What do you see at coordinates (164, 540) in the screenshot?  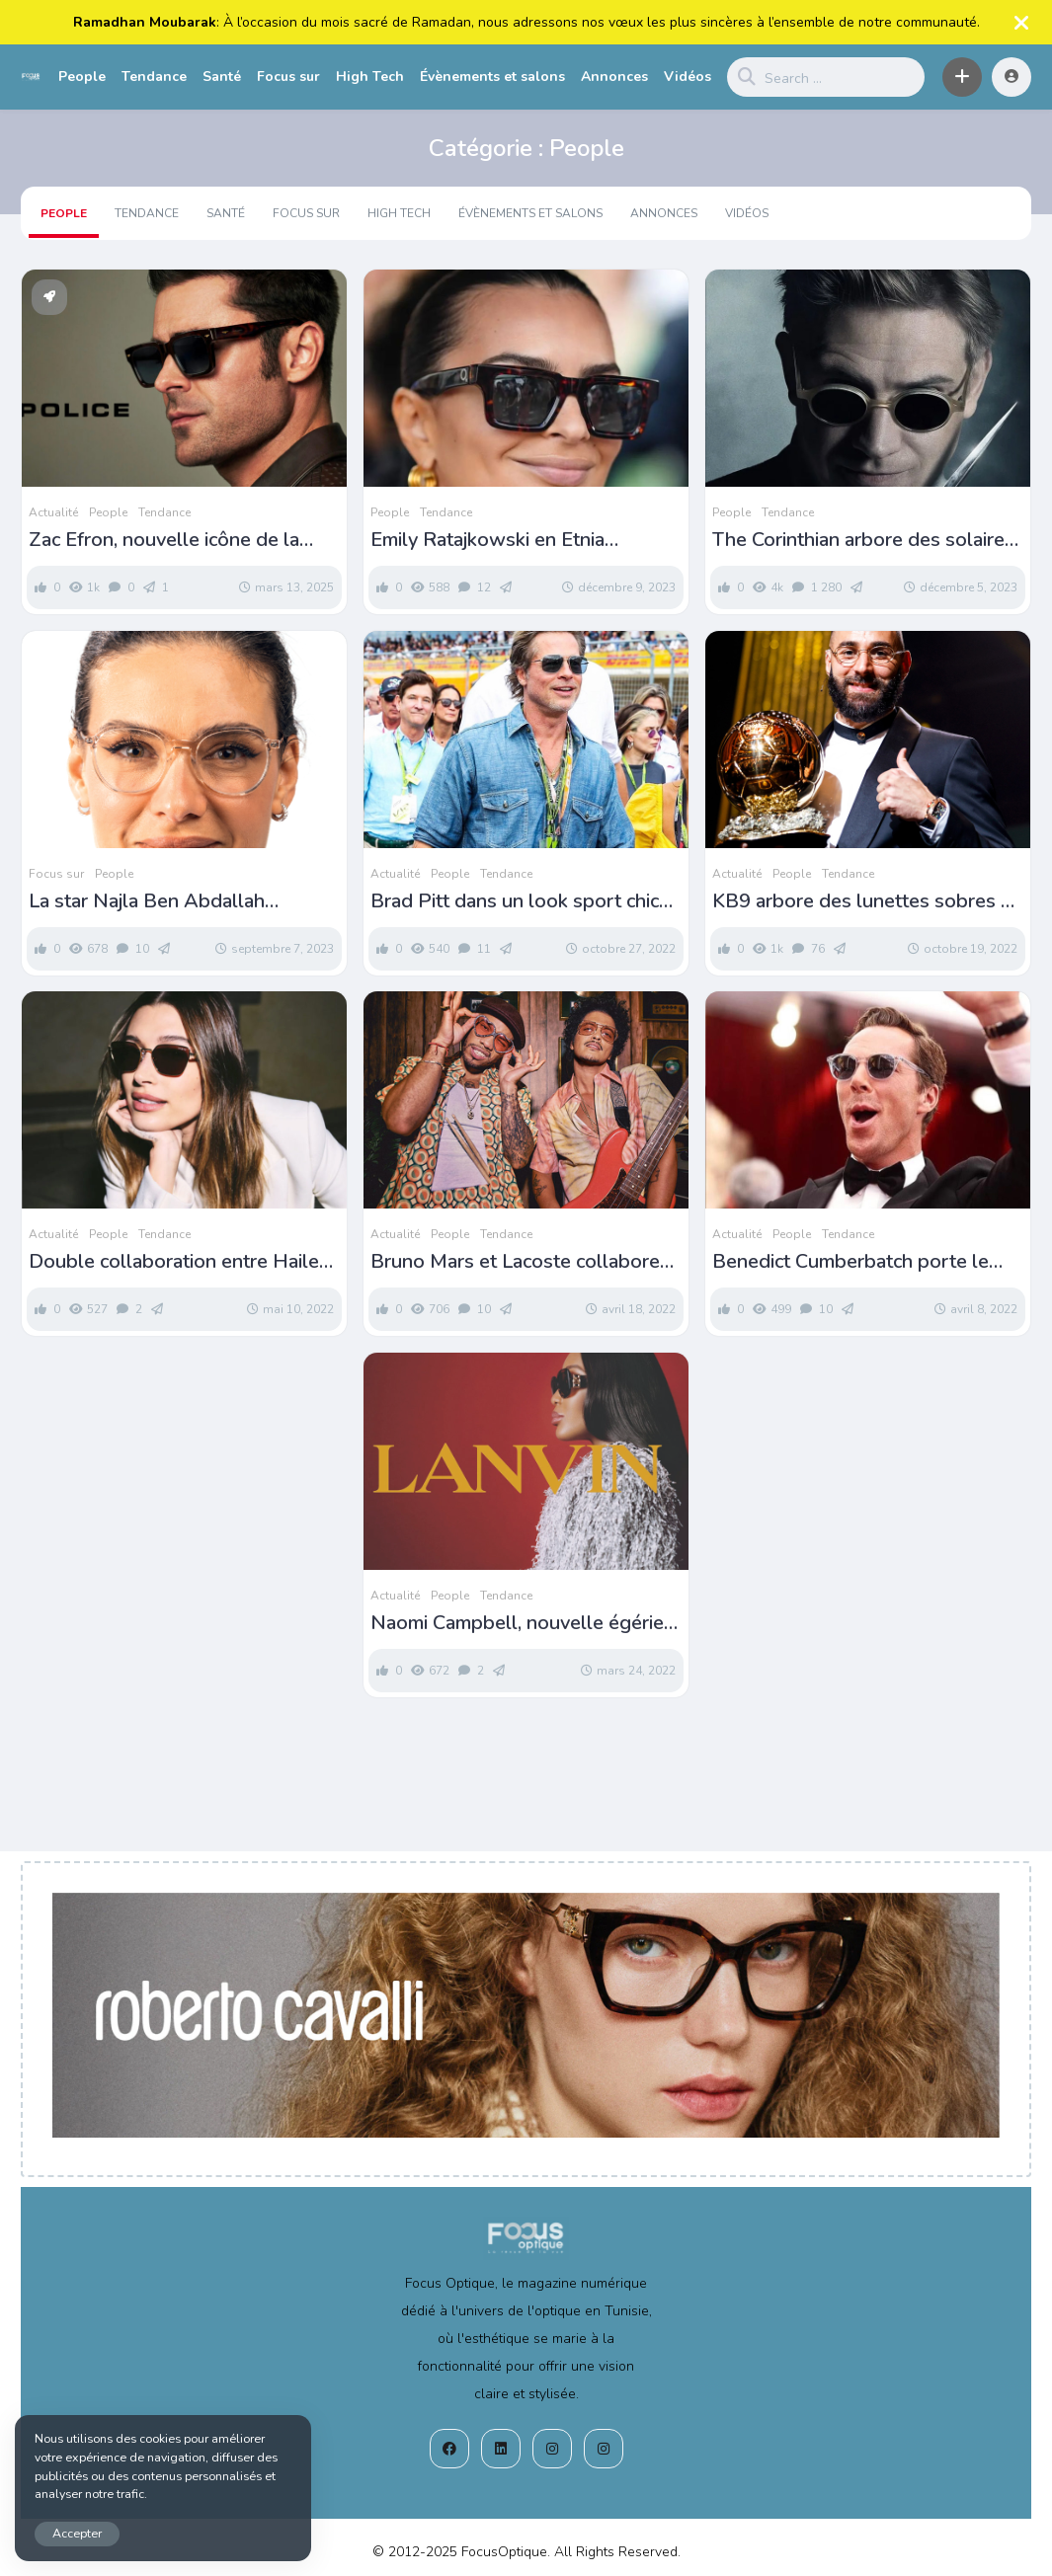 I see `Zac Efron, nouvelle icône de la campagne Police` at bounding box center [164, 540].